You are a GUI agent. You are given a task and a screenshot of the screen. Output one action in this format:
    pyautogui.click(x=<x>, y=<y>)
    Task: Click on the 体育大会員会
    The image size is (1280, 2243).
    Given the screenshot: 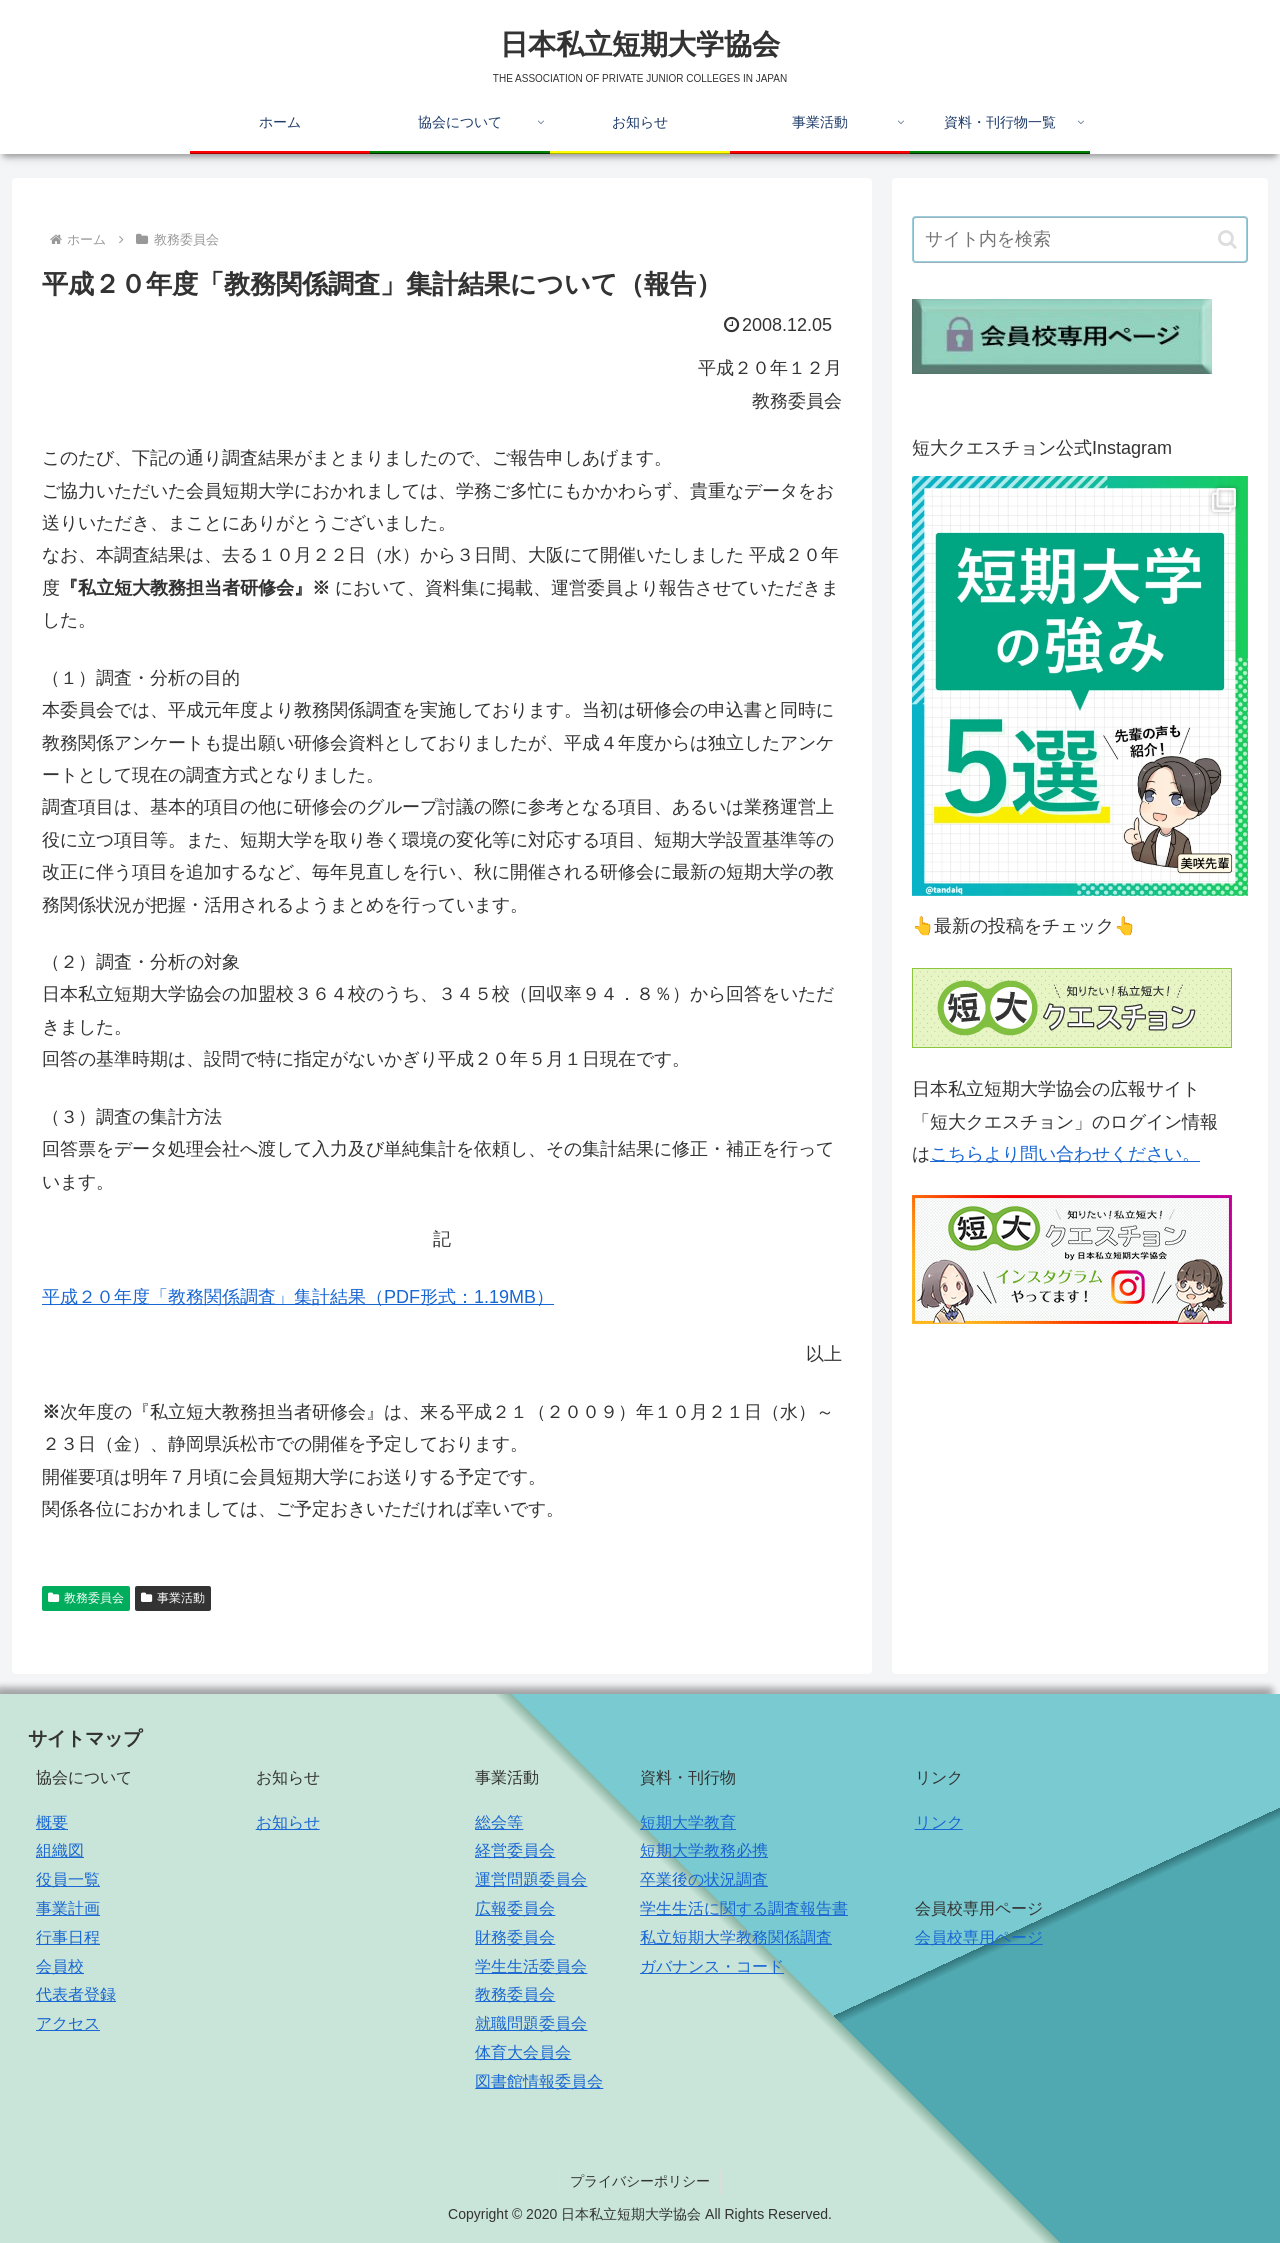 What is the action you would take?
    pyautogui.click(x=523, y=2052)
    